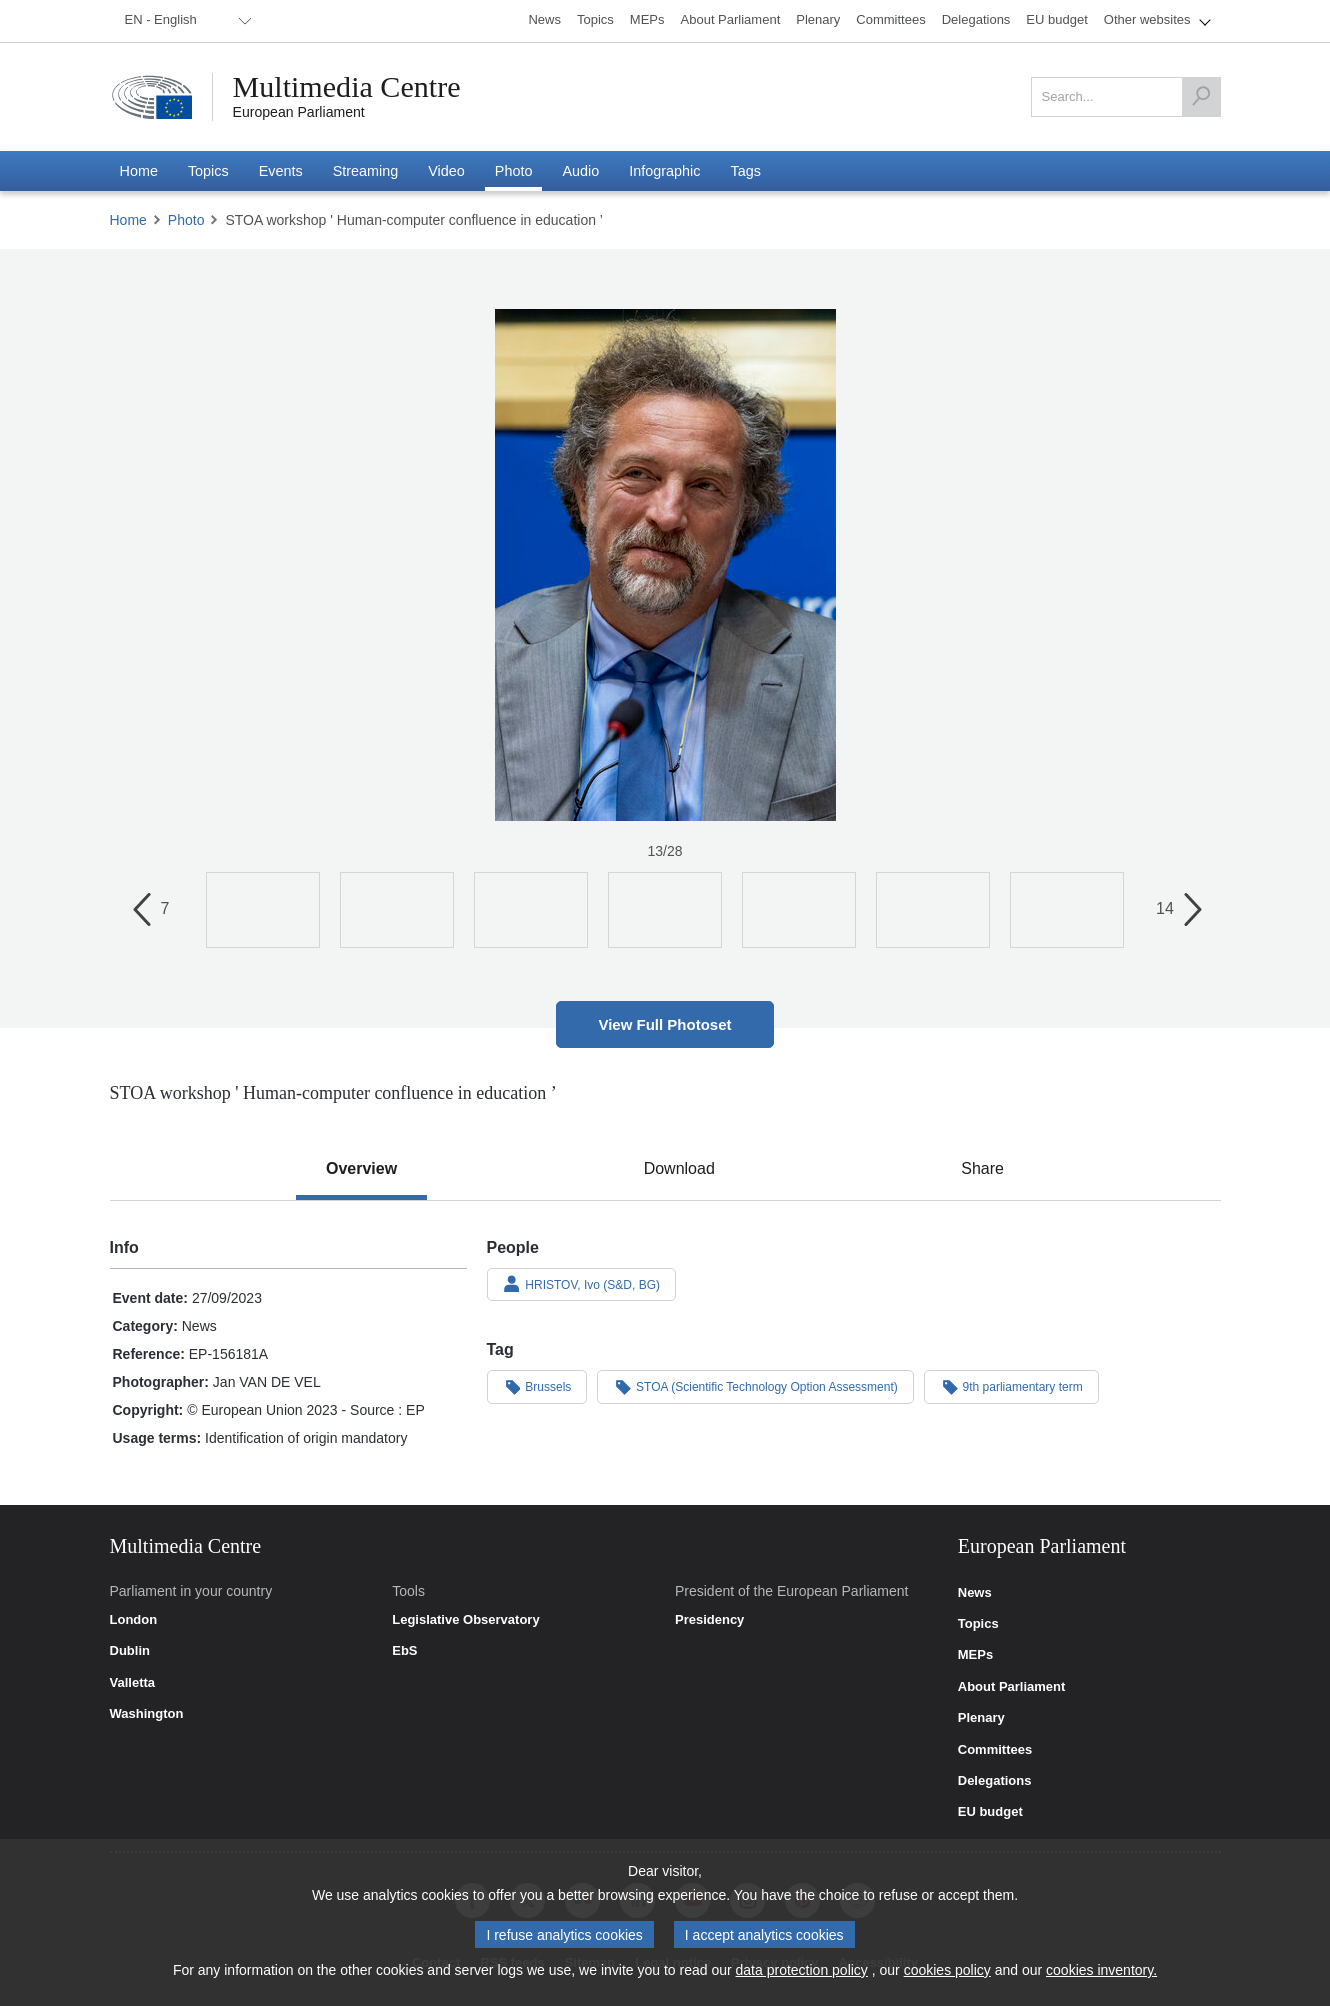 The height and width of the screenshot is (2006, 1330). Describe the element at coordinates (134, 1620) in the screenshot. I see `London [link]` at that location.